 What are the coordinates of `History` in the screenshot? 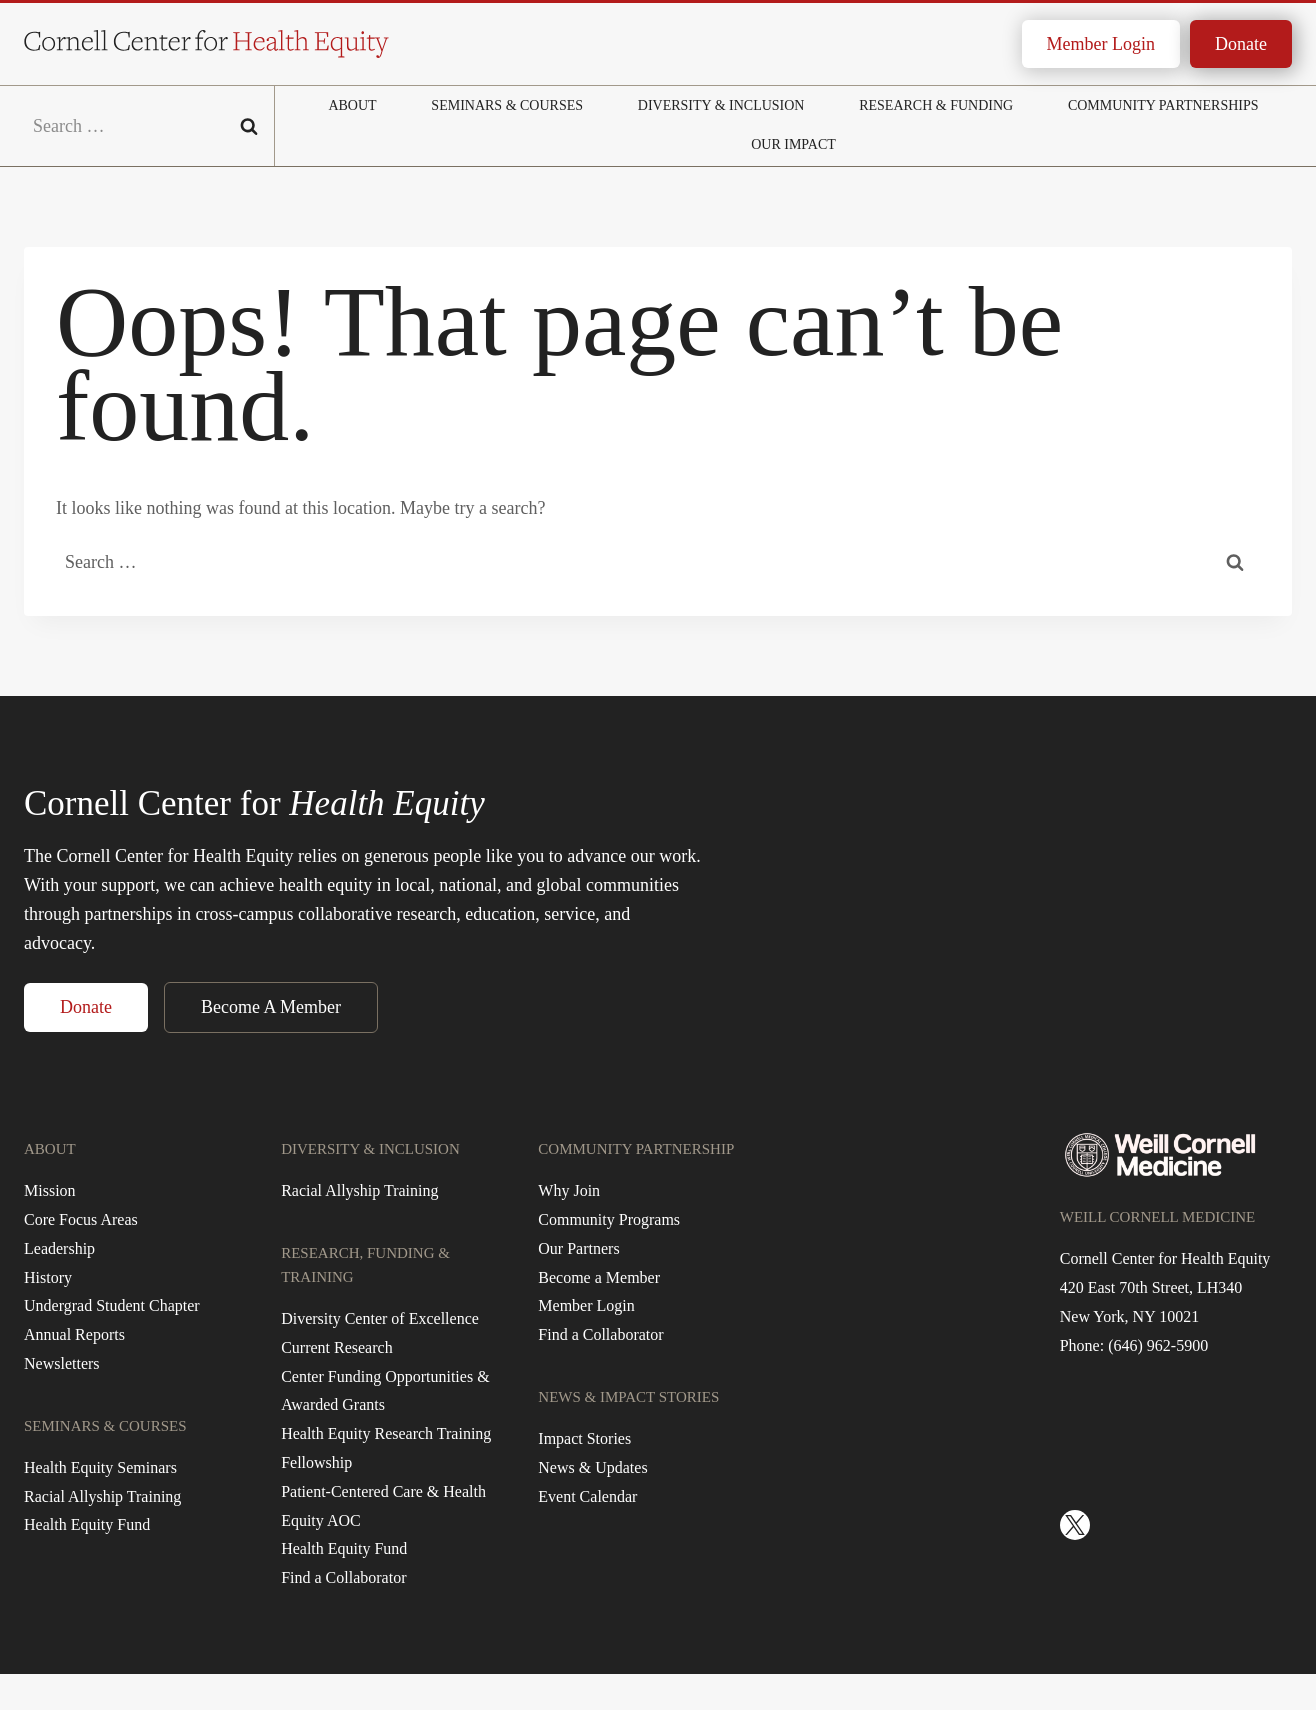 It's located at (48, 1277).